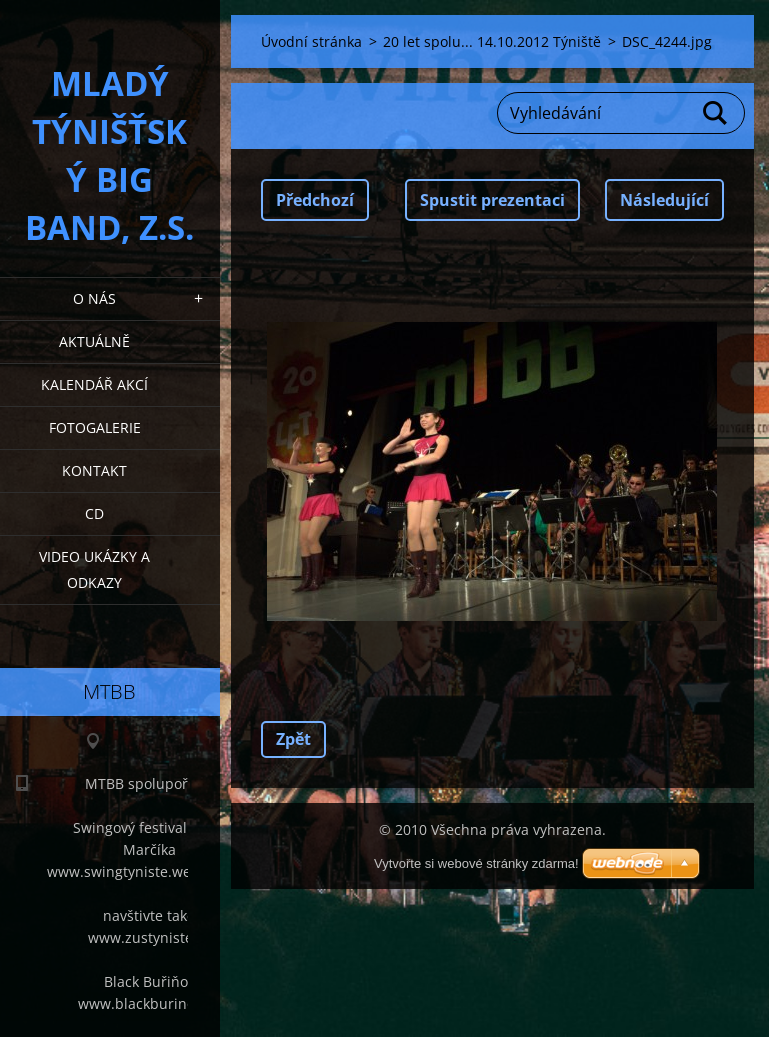  What do you see at coordinates (492, 200) in the screenshot?
I see `Spustit prezentaci` at bounding box center [492, 200].